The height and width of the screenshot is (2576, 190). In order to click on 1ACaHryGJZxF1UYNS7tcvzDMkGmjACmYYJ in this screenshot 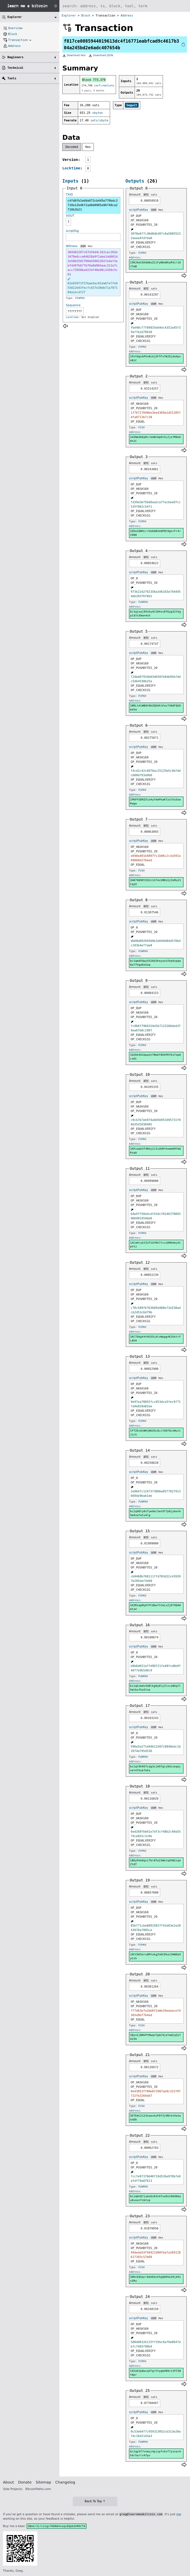, I will do `click(155, 1244)`.